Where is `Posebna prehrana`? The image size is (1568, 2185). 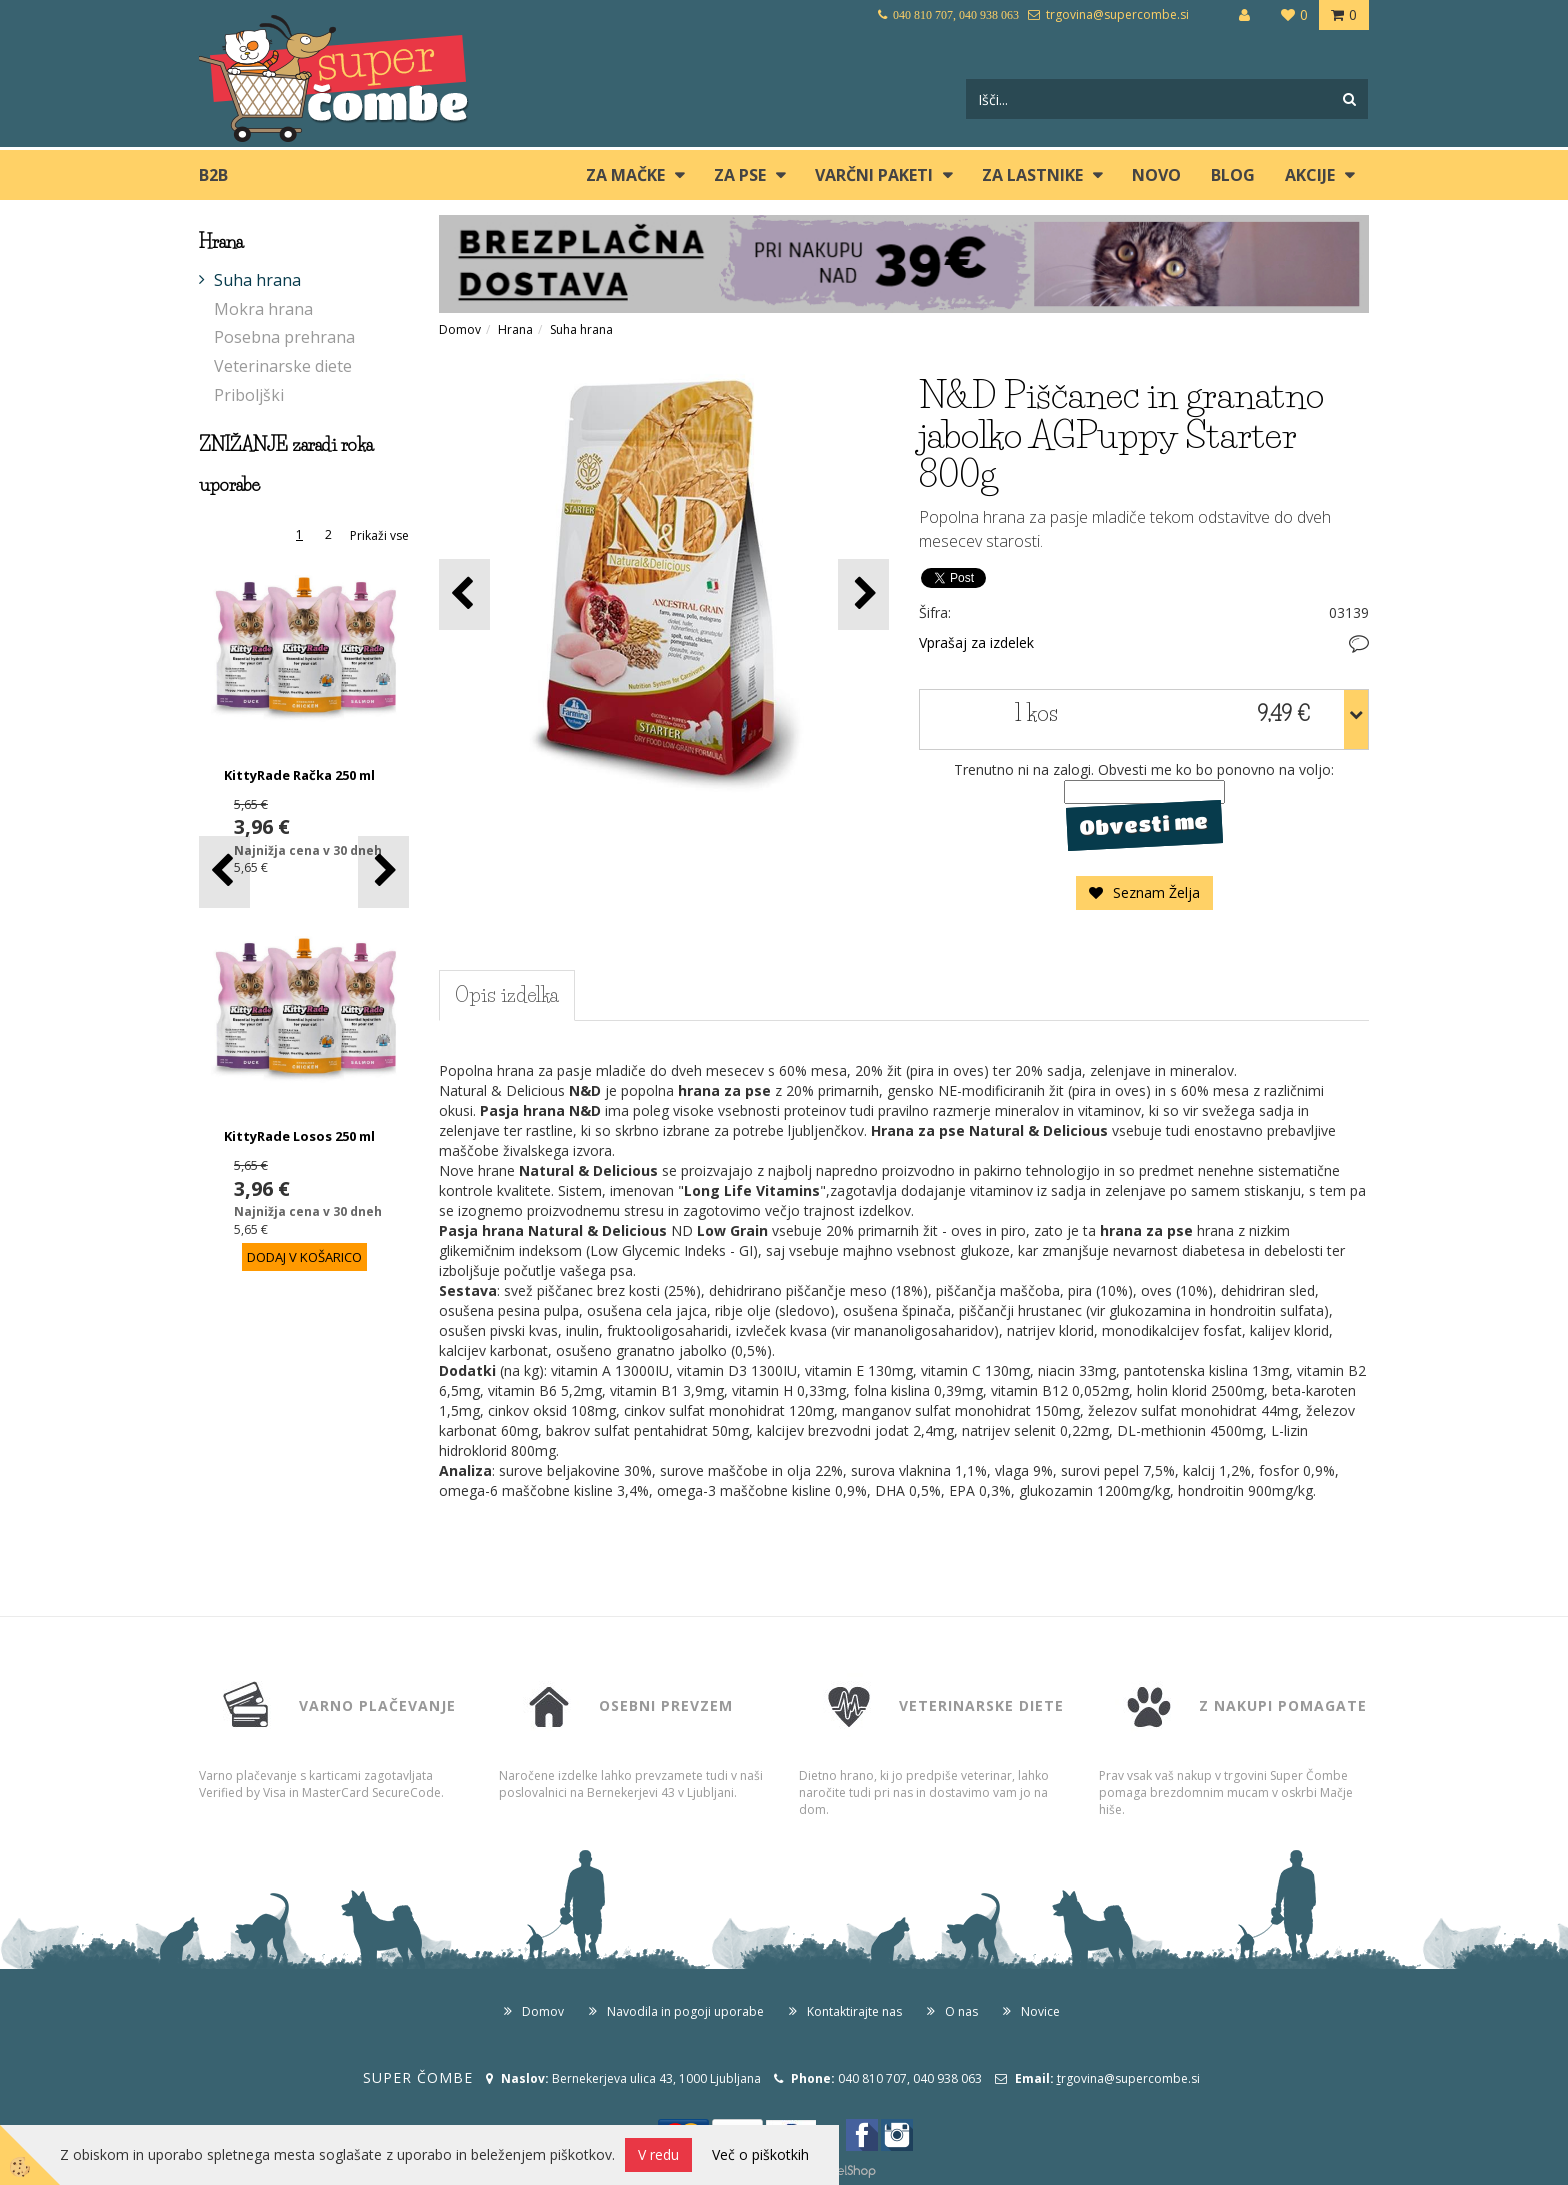 Posebna prehrana is located at coordinates (284, 337).